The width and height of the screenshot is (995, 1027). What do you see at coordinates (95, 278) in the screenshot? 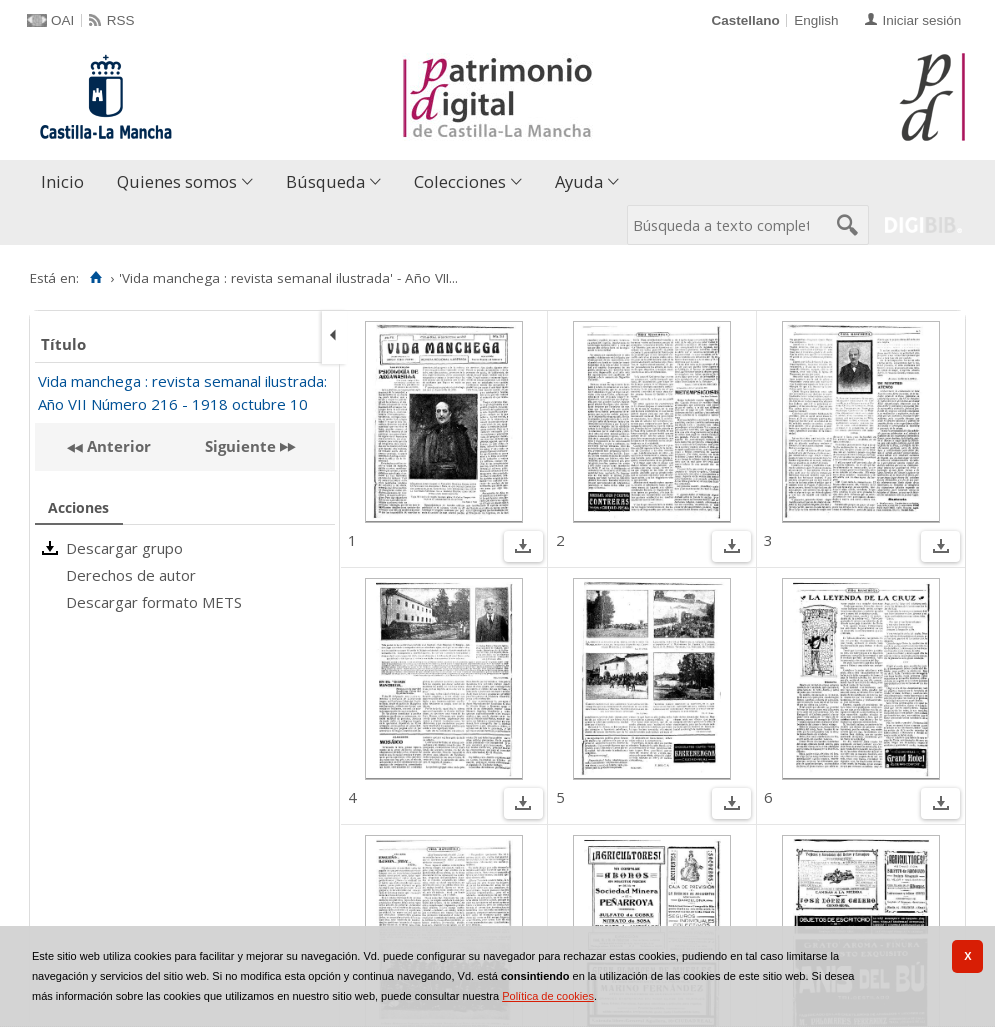
I see `[Inicio]` at bounding box center [95, 278].